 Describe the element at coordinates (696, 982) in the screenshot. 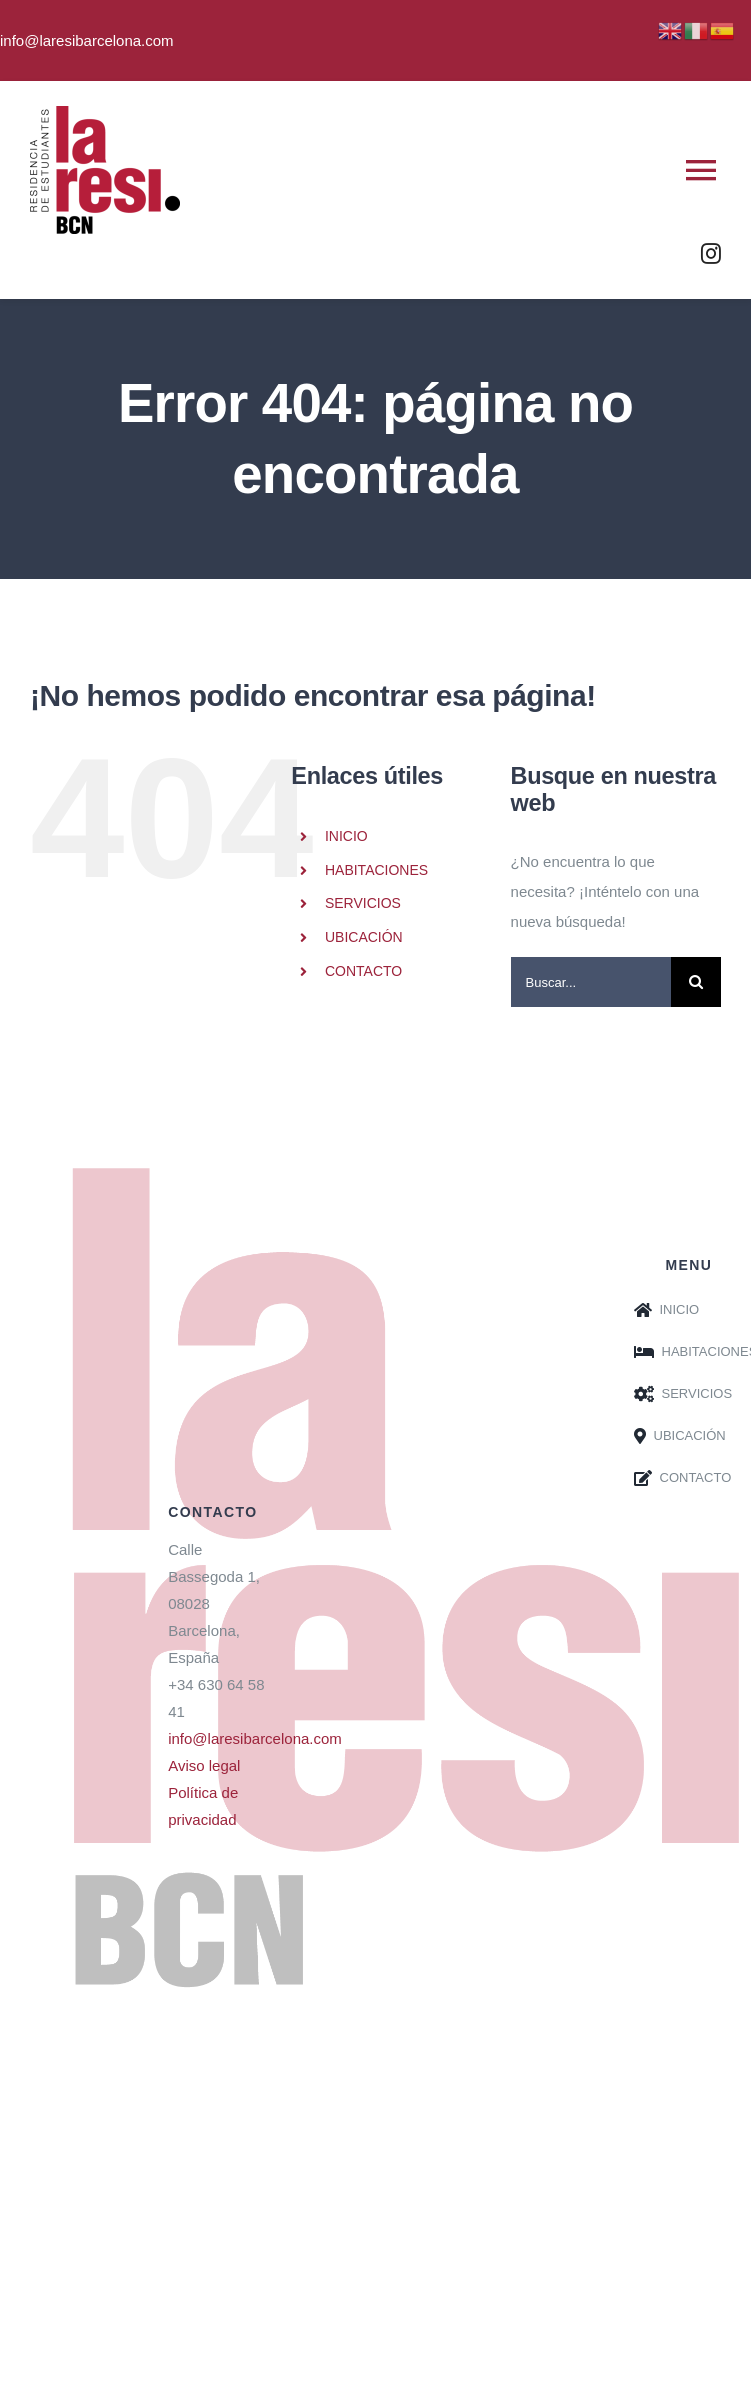

I see `[Buscar]` at that location.